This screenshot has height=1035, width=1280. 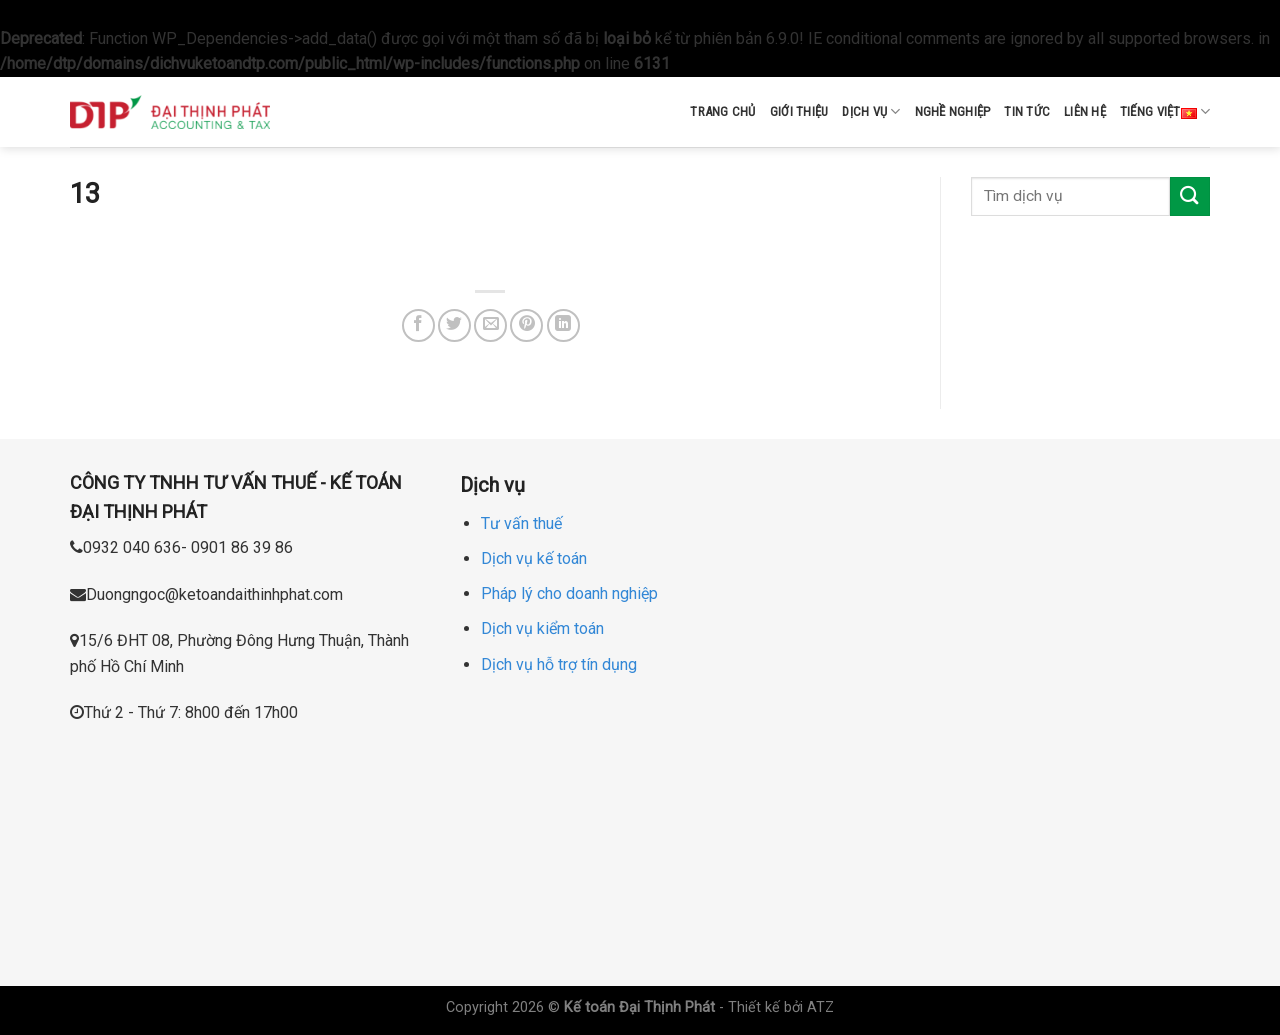 What do you see at coordinates (722, 111) in the screenshot?
I see `Trang chủ` at bounding box center [722, 111].